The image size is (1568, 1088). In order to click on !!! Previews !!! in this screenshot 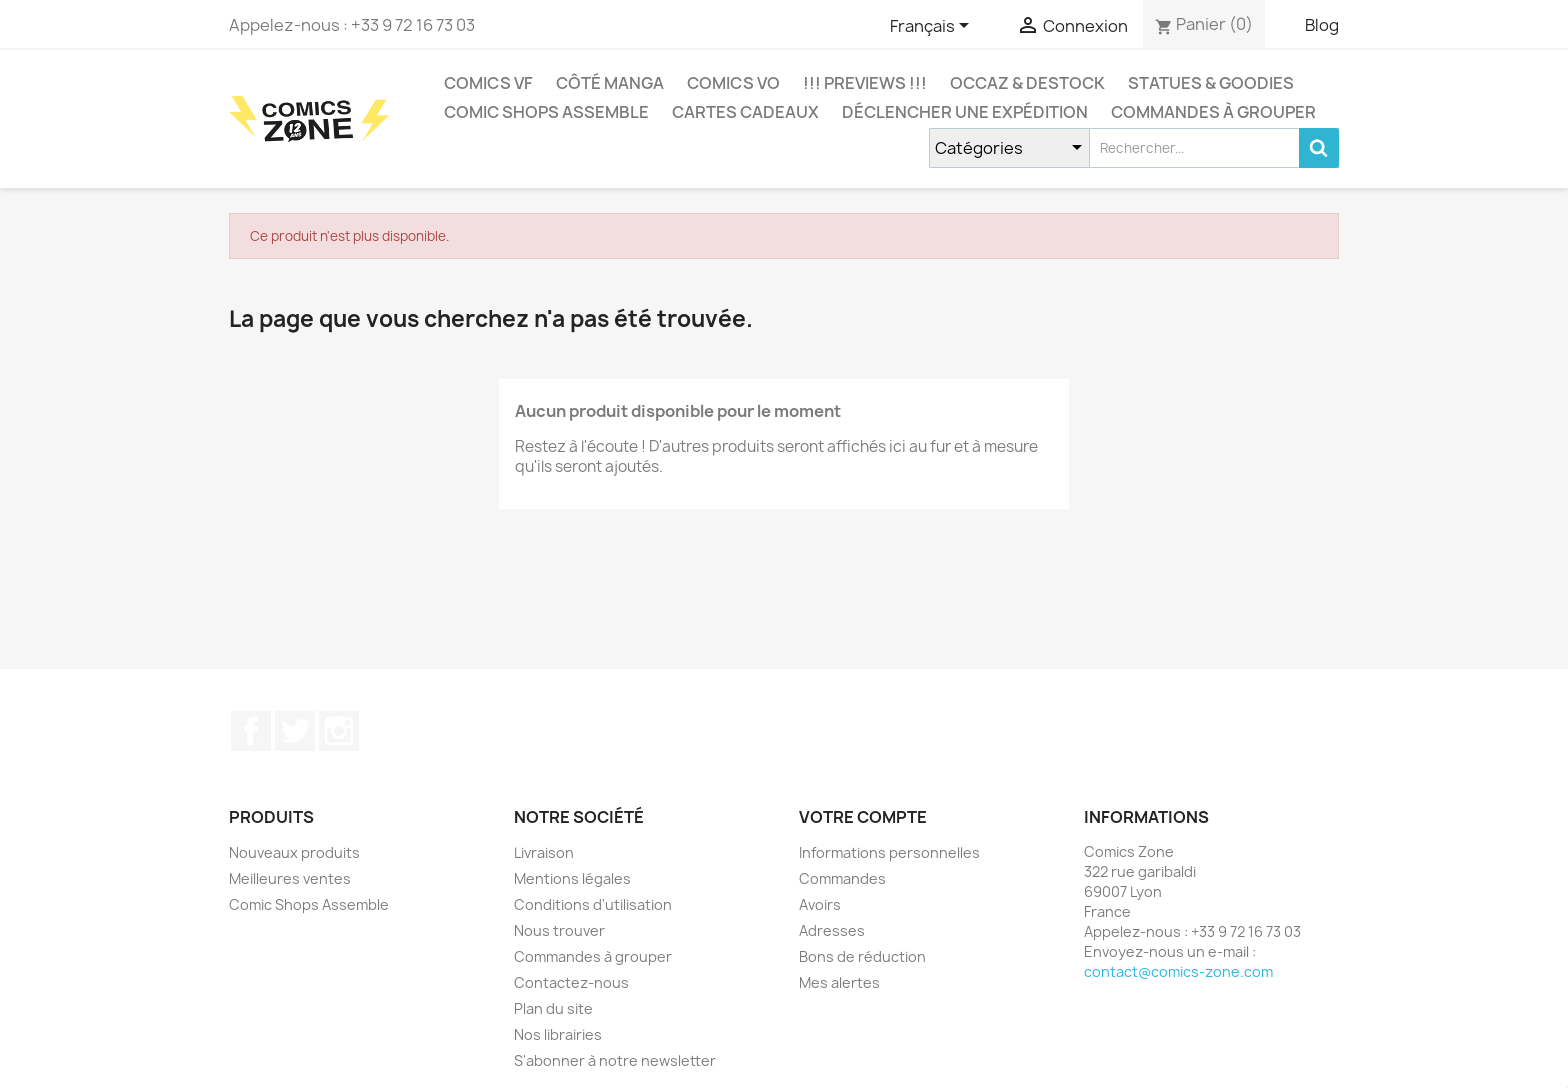, I will do `click(865, 83)`.